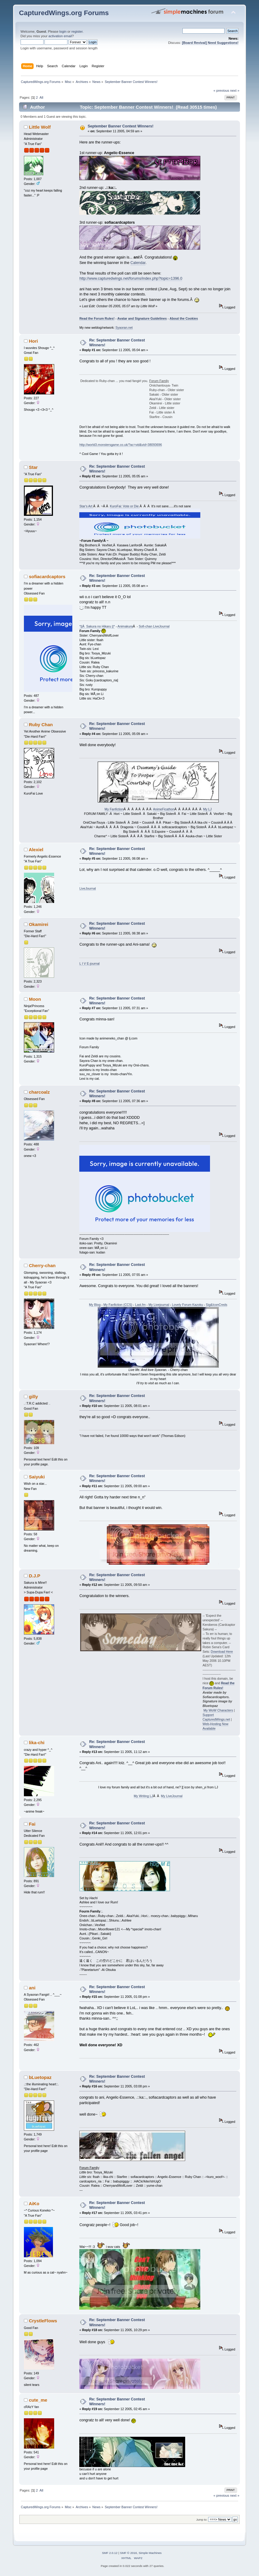  I want to click on http://world3.monstersgame.co.uk/?ac=vid&vid=38093696, so click(120, 444).